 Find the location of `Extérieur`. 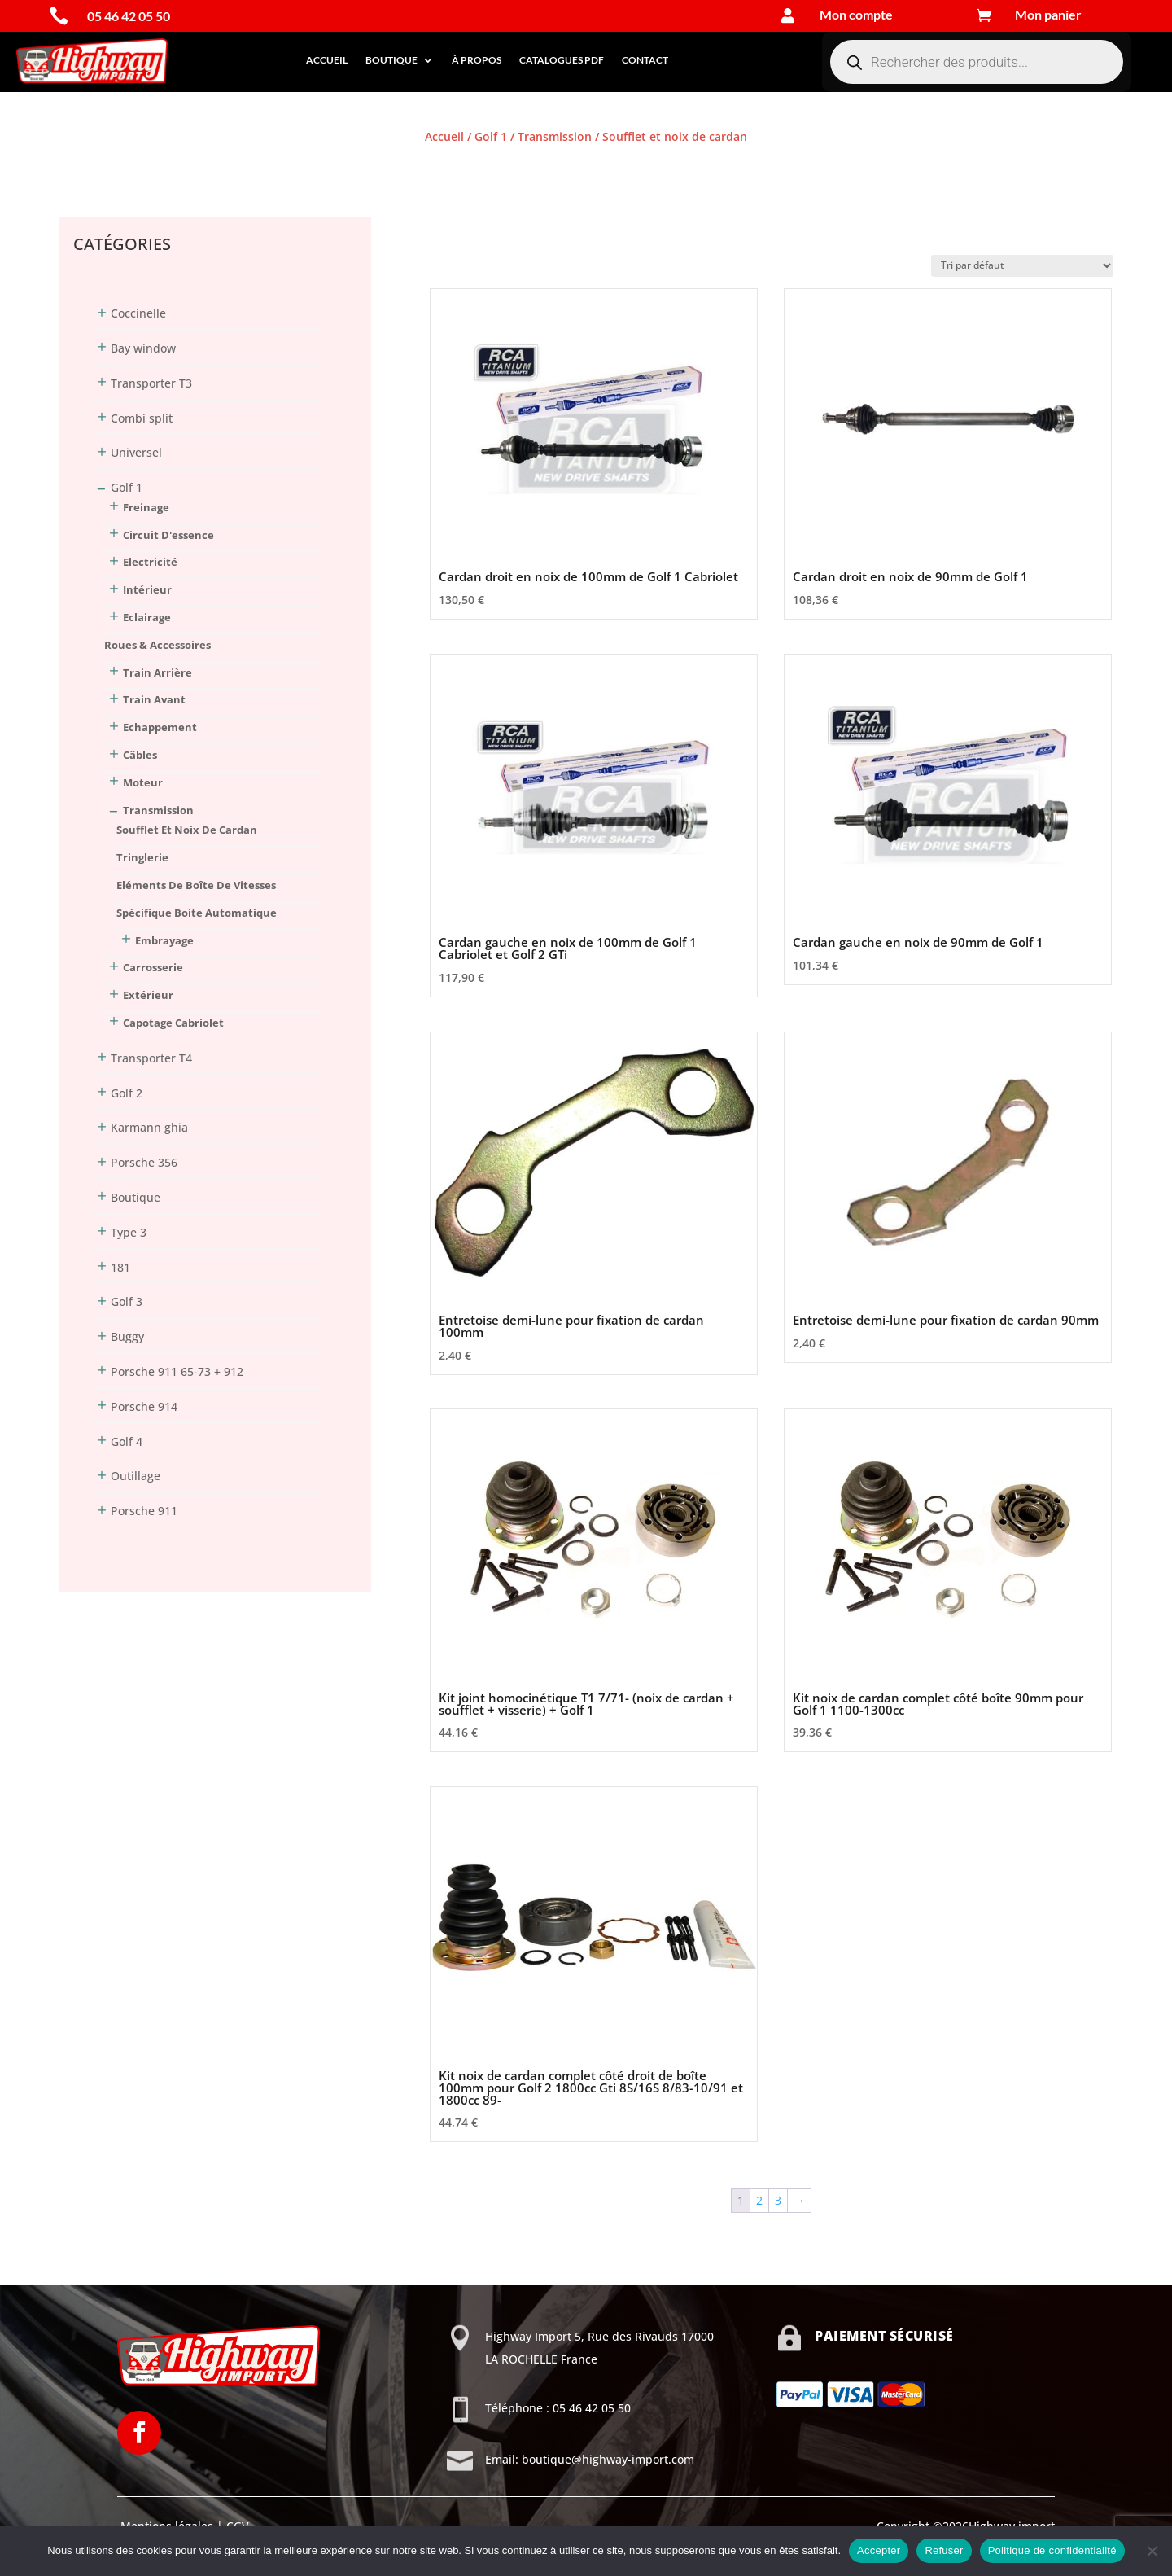

Extérieur is located at coordinates (148, 995).